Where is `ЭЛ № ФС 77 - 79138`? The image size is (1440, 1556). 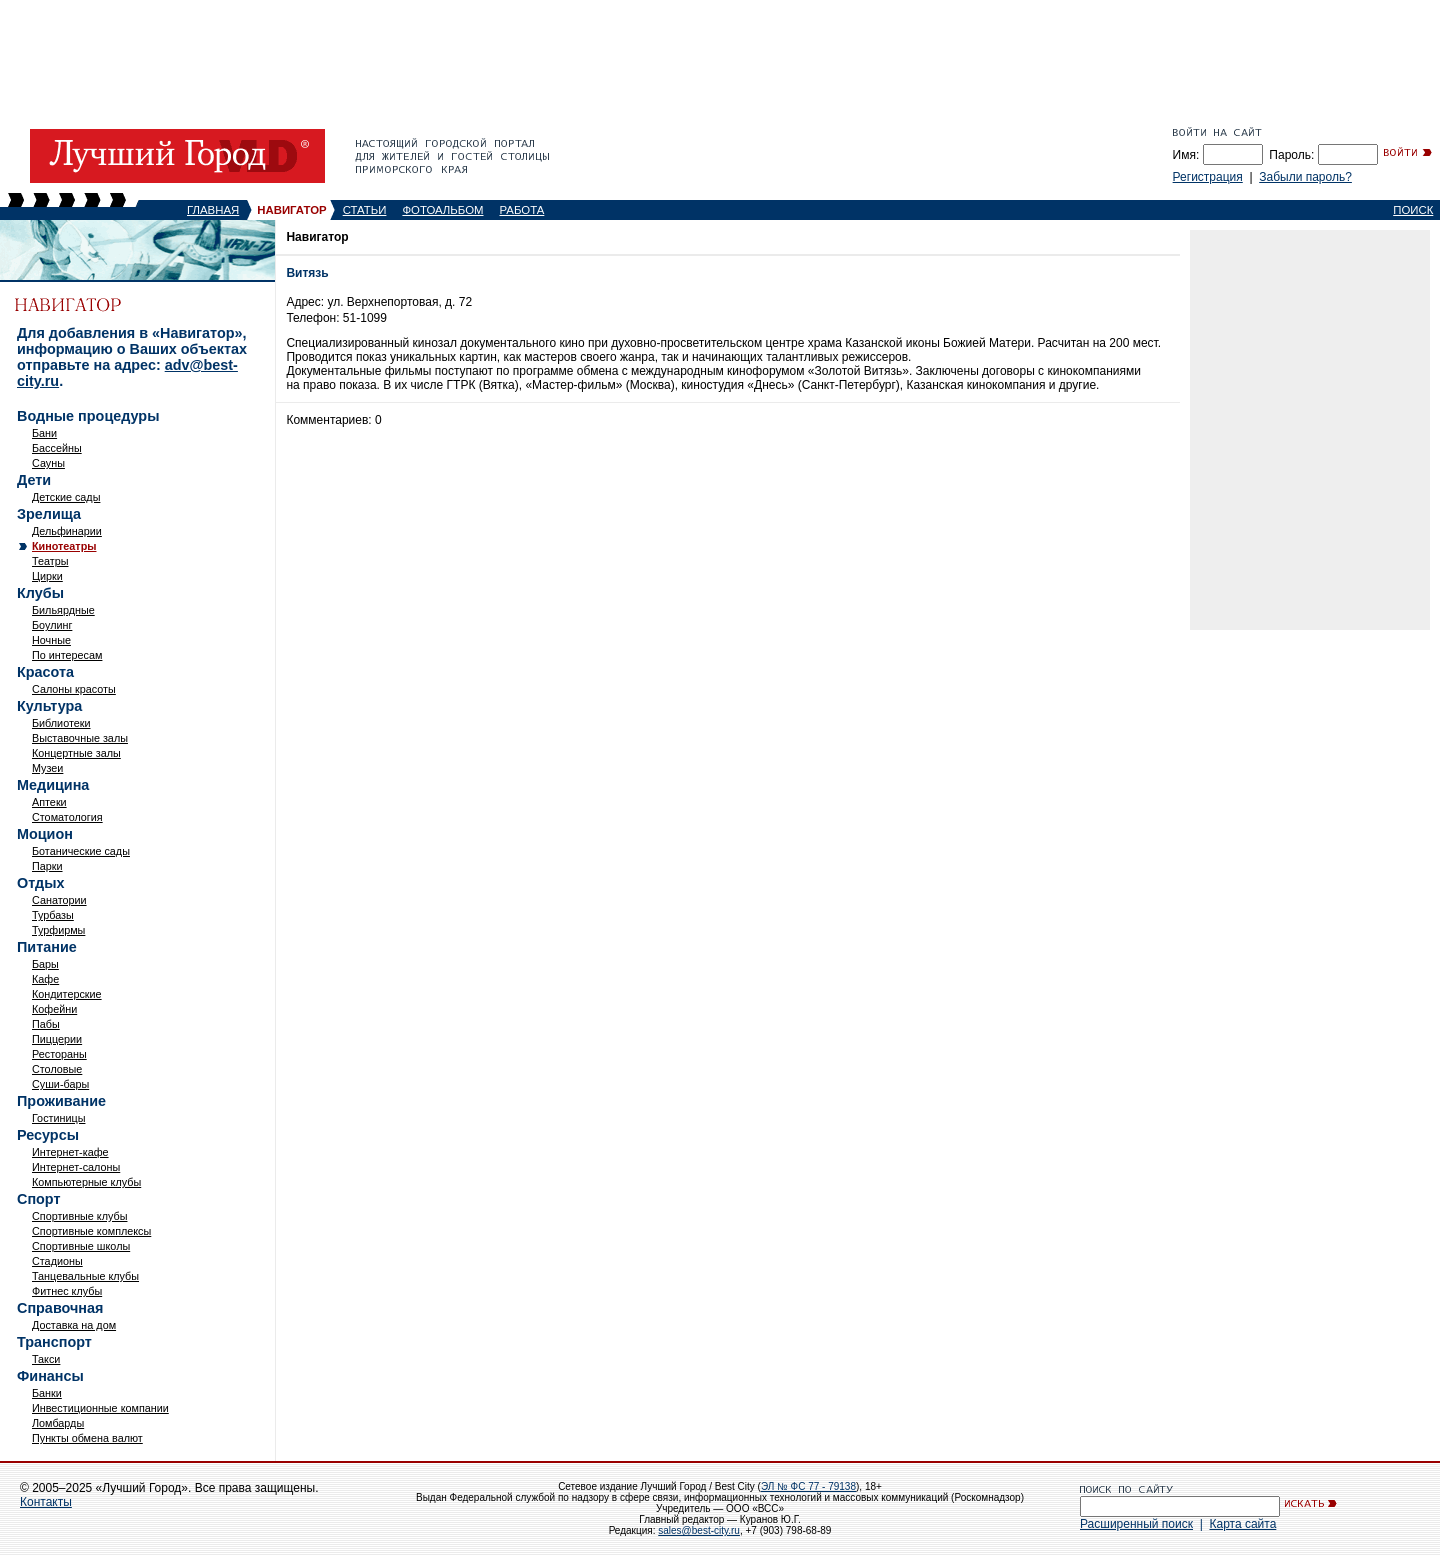 ЭЛ № ФС 77 - 79138 is located at coordinates (808, 1486).